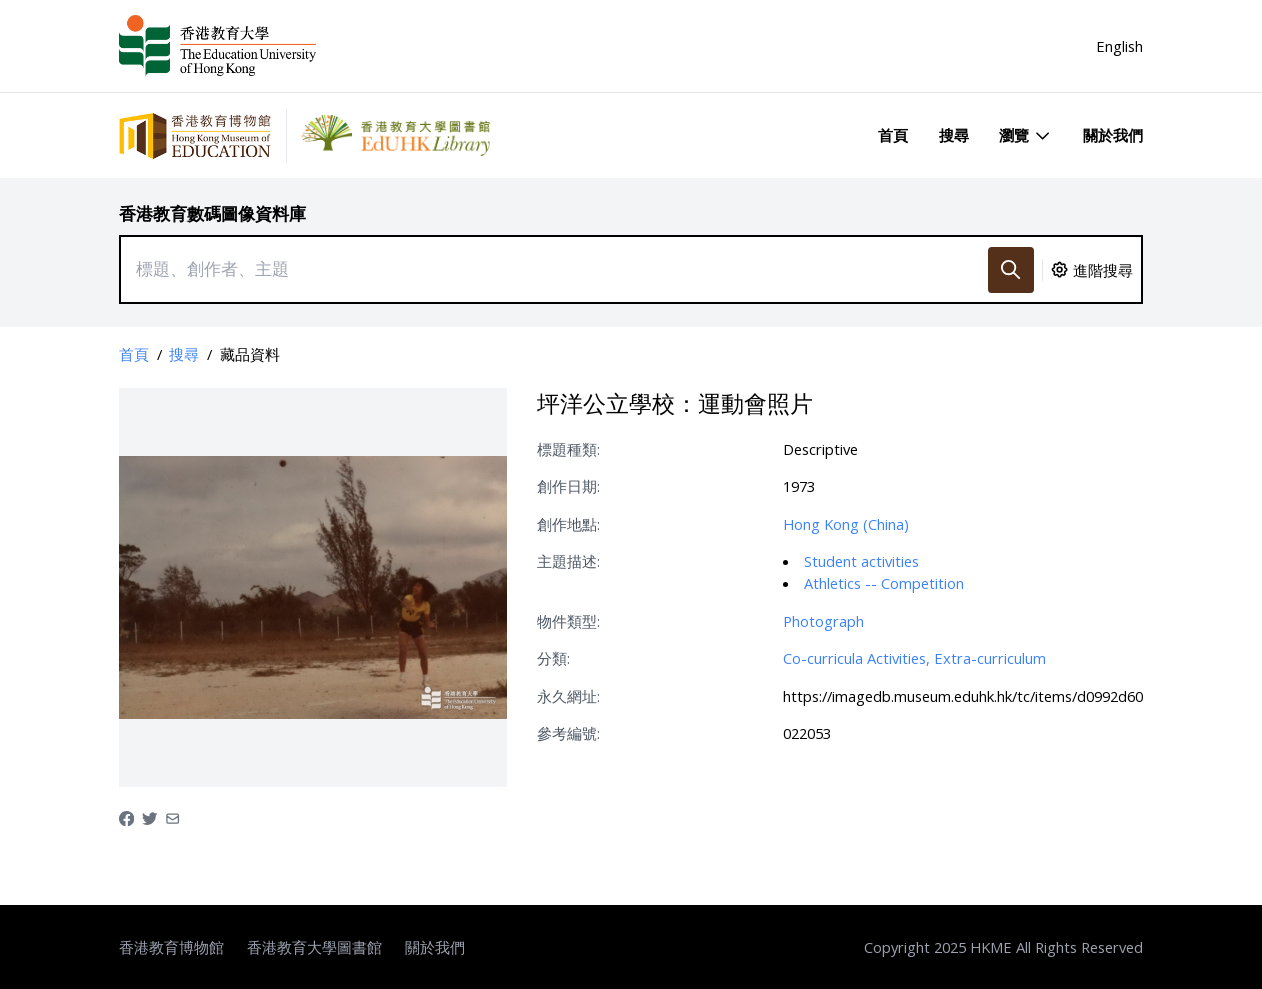 The image size is (1262, 989). I want to click on 關於我們, so click(1113, 135).